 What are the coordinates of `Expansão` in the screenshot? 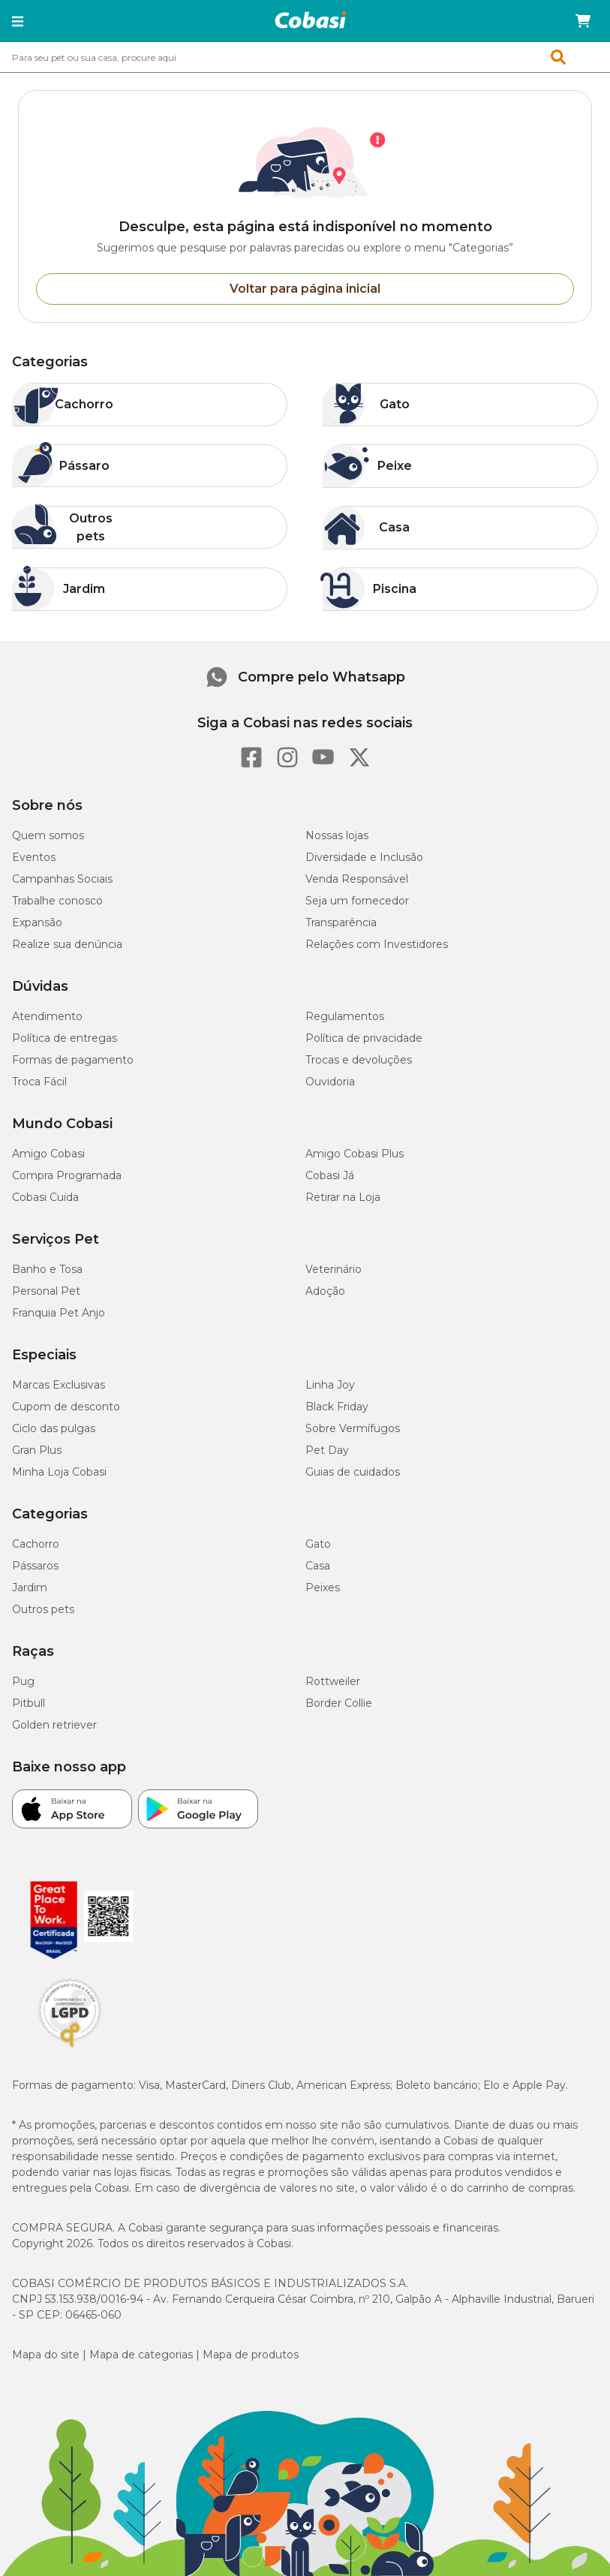 It's located at (37, 922).